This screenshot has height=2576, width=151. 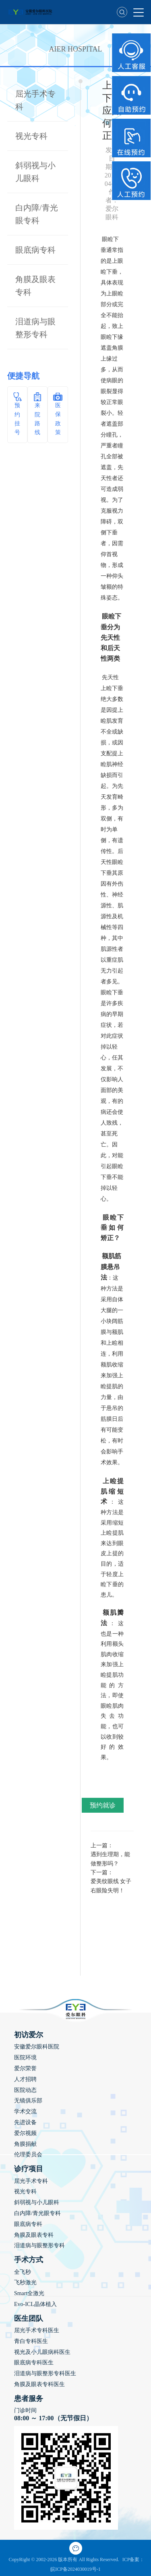 What do you see at coordinates (42, 2352) in the screenshot?
I see `视光及小儿眼病科医生` at bounding box center [42, 2352].